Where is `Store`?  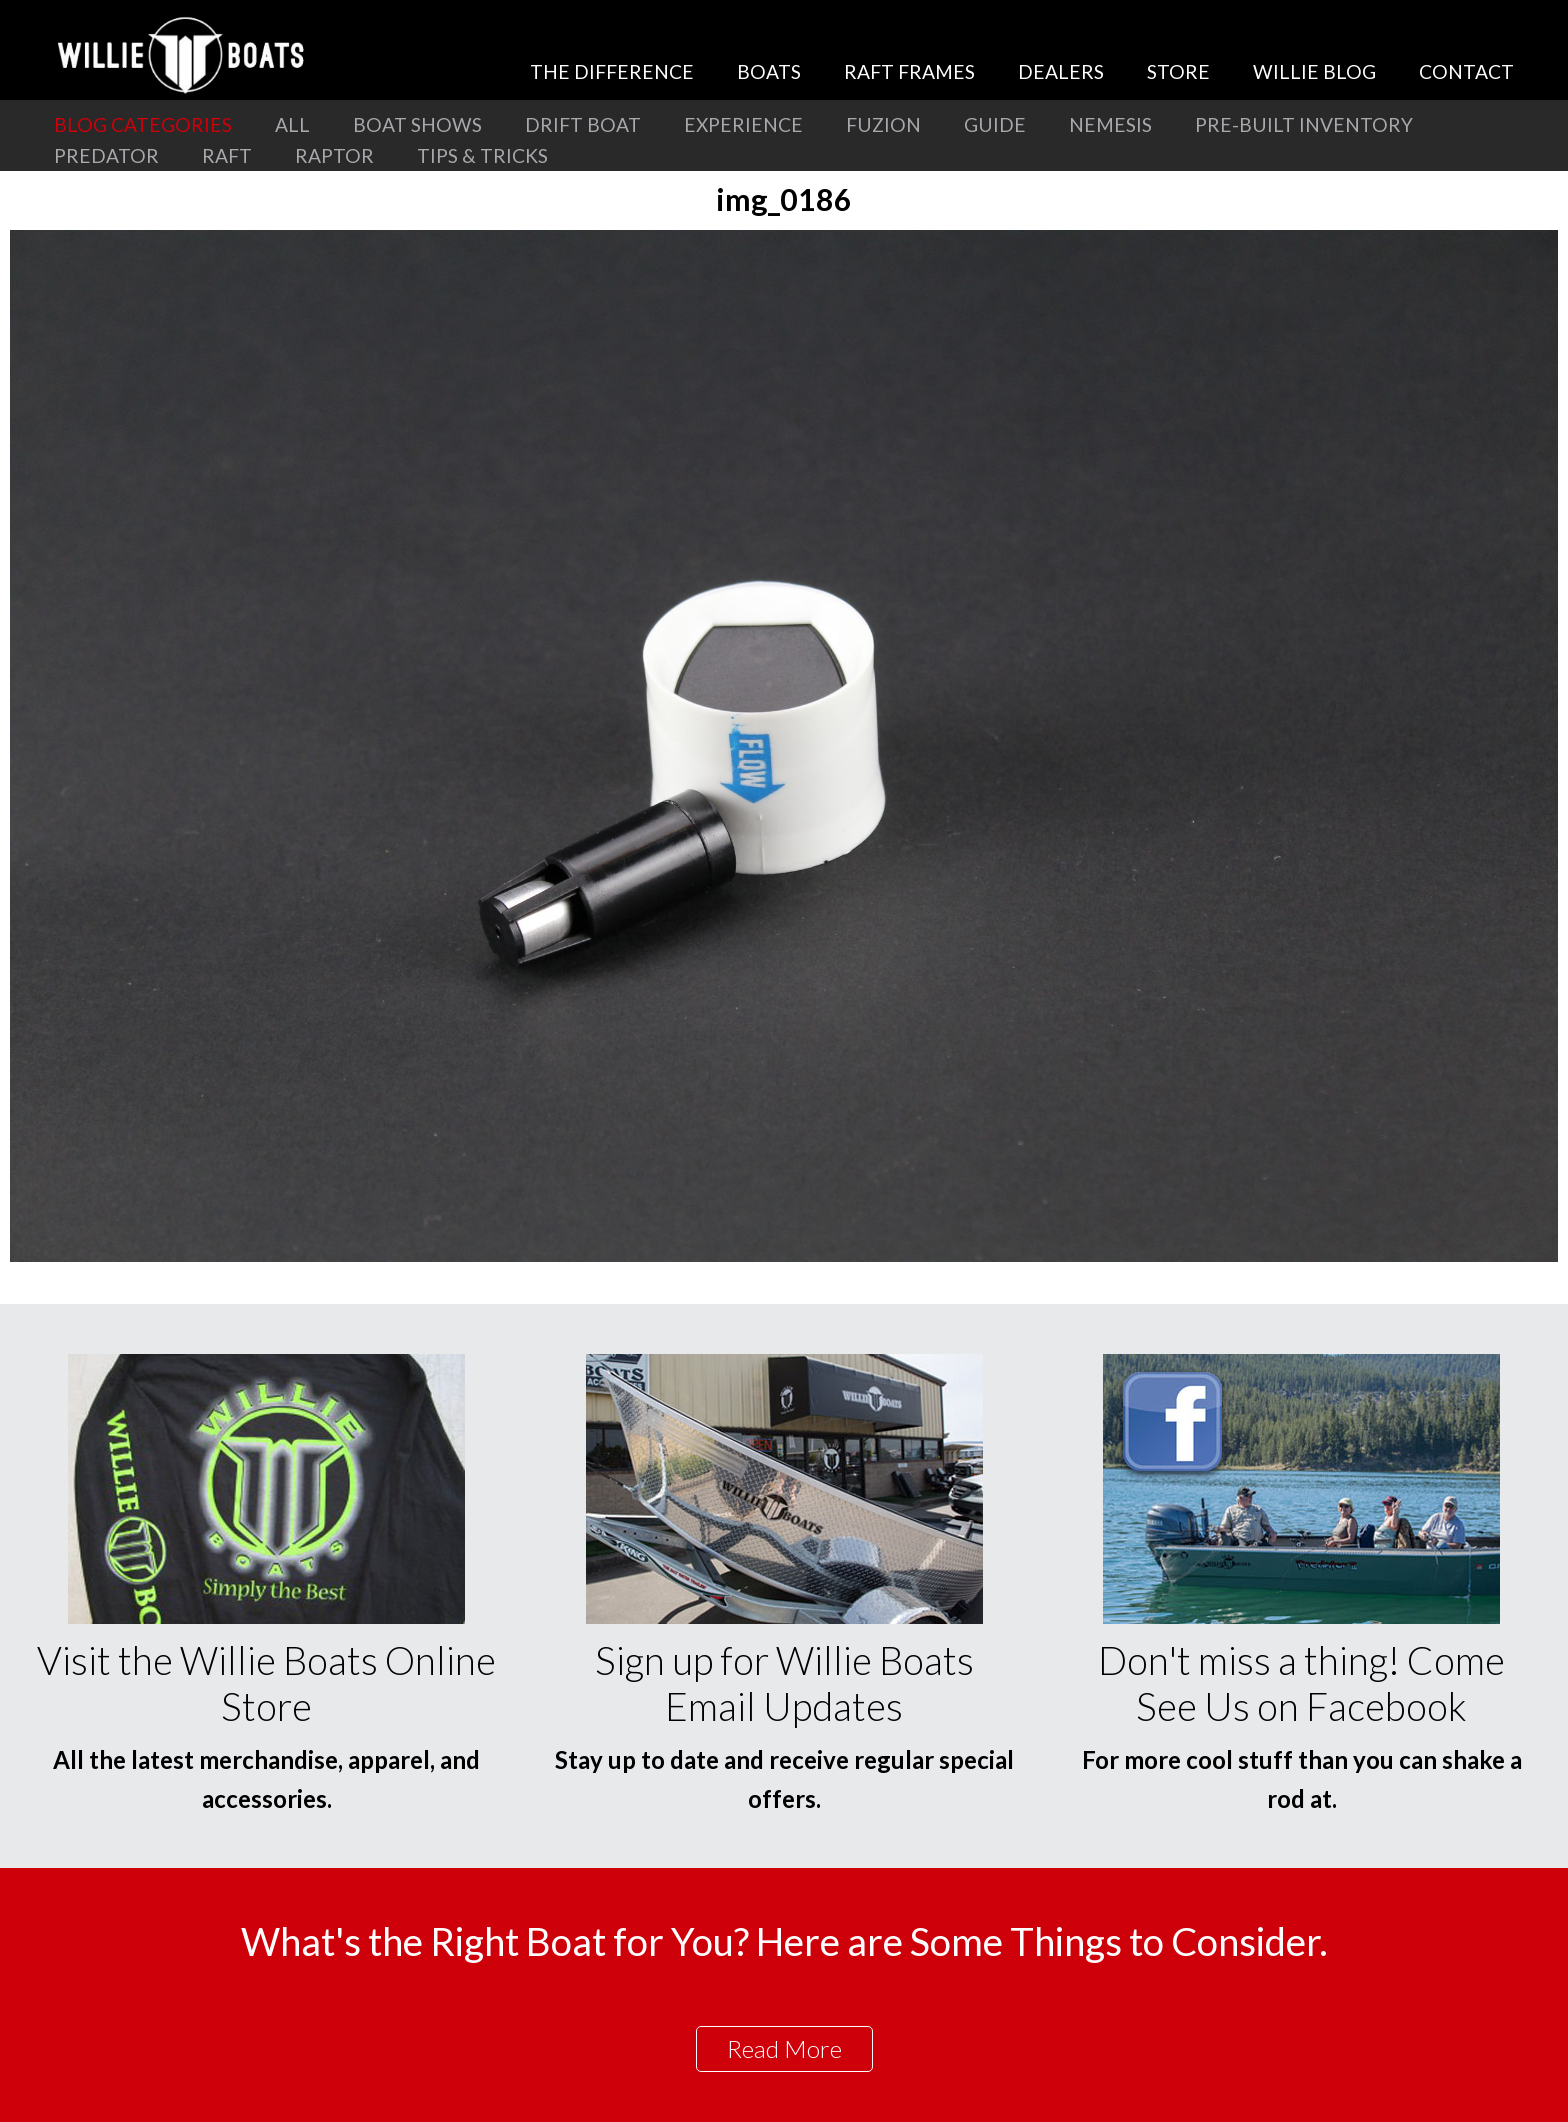
Store is located at coordinates (1178, 71).